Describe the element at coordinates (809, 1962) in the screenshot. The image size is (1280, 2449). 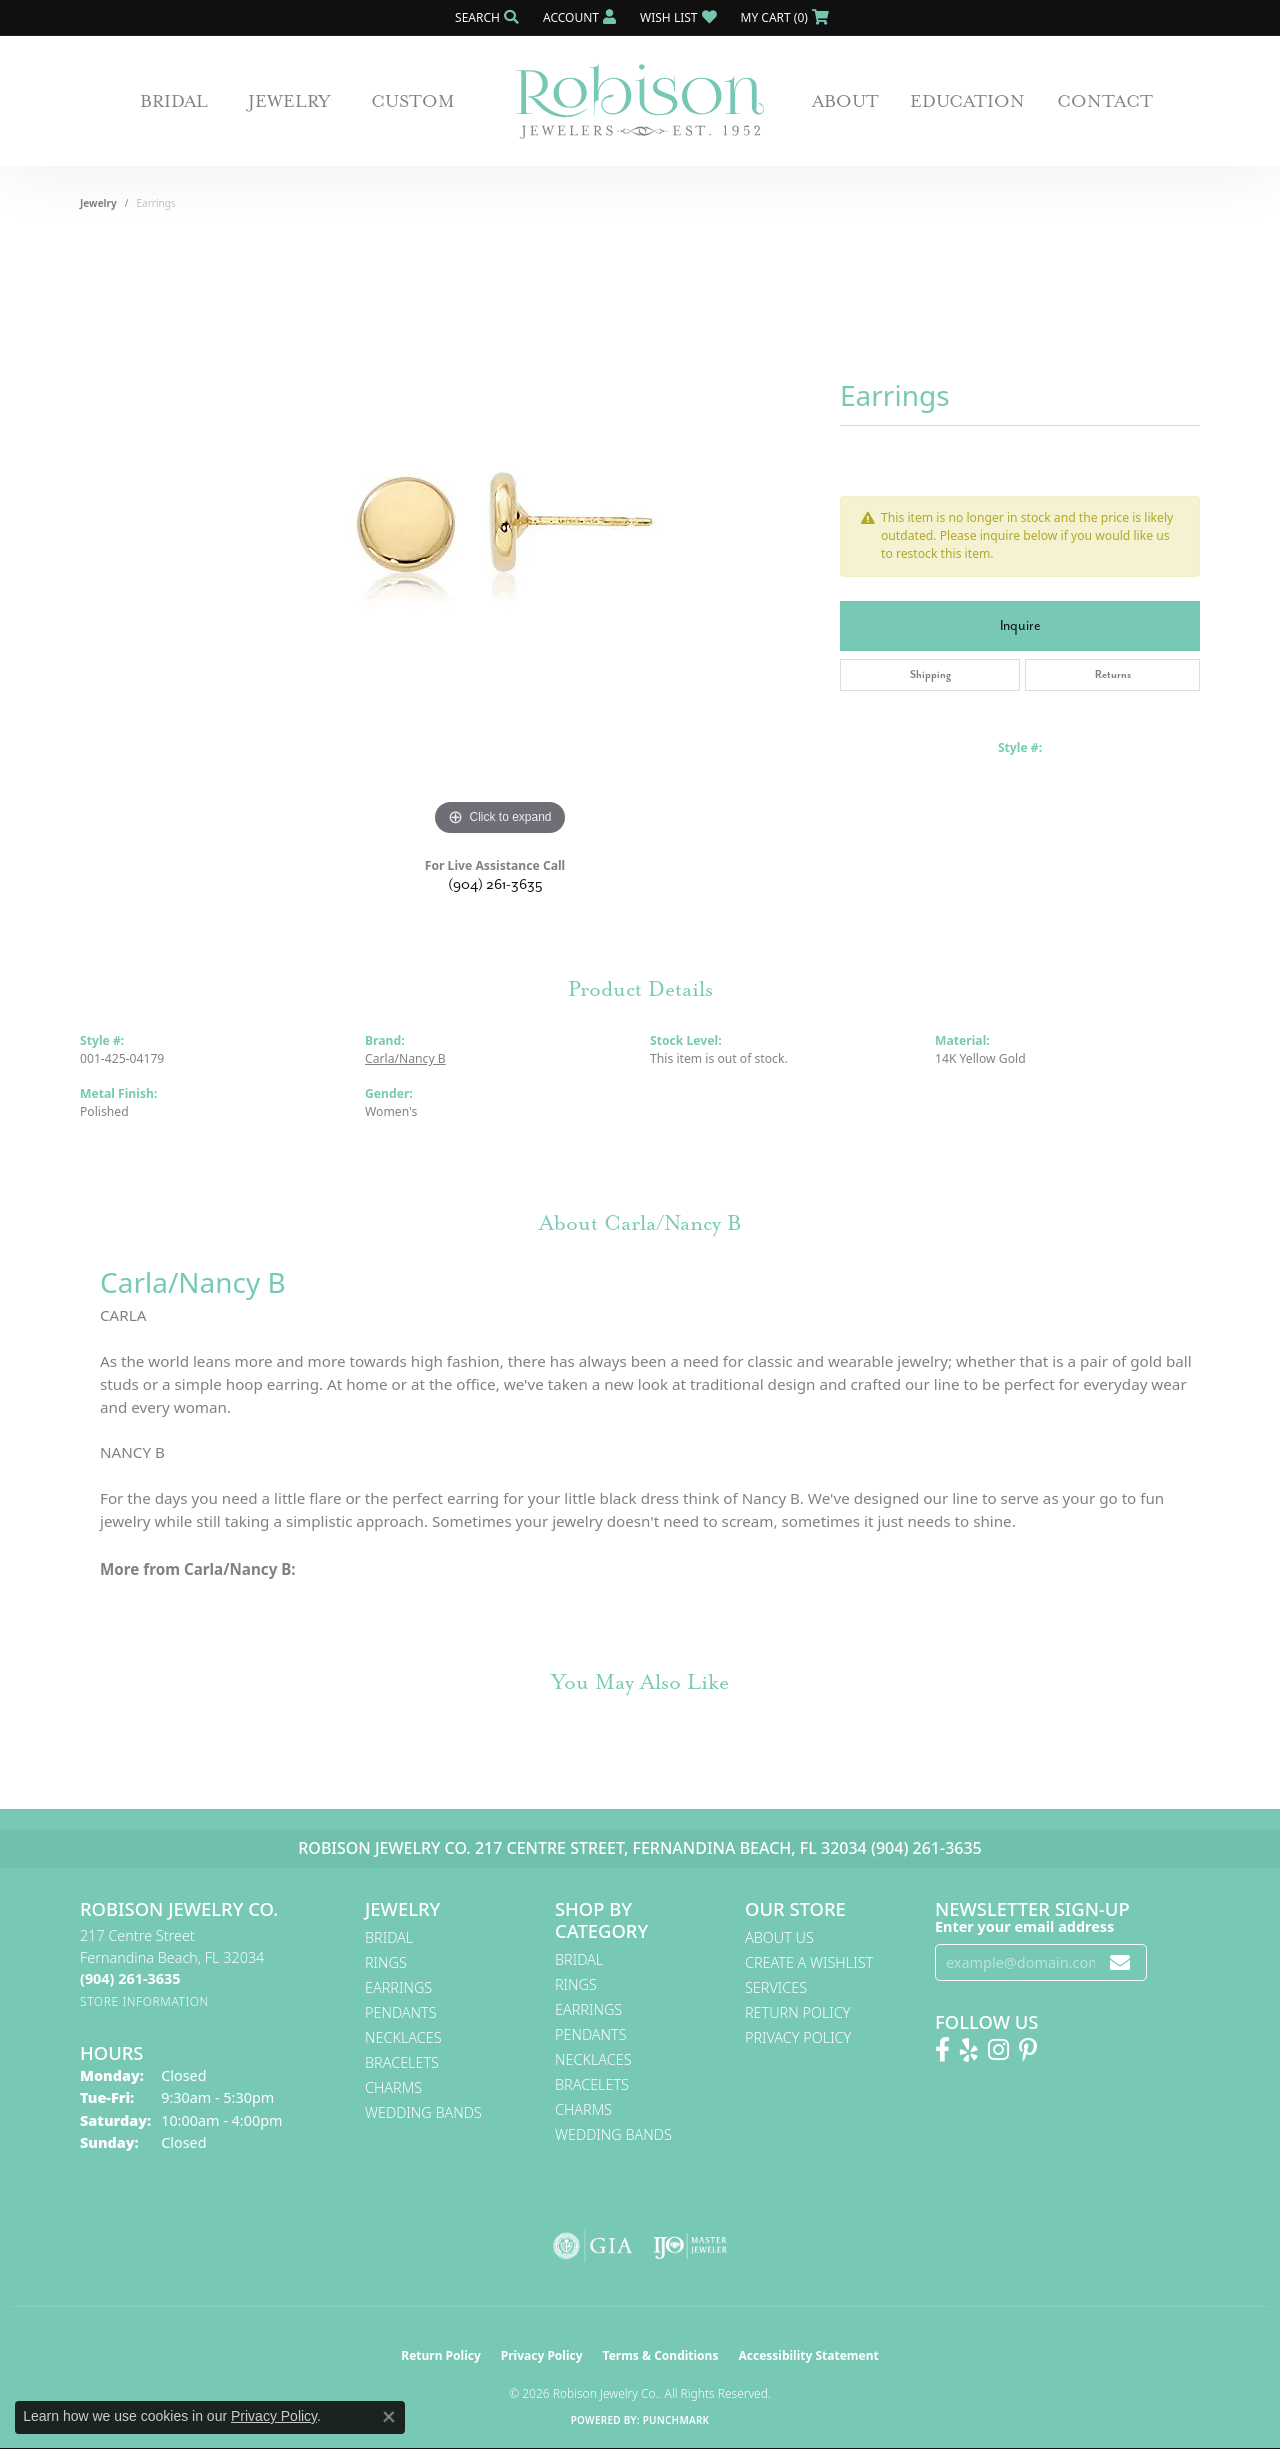
I see `Create A Wishlist` at that location.